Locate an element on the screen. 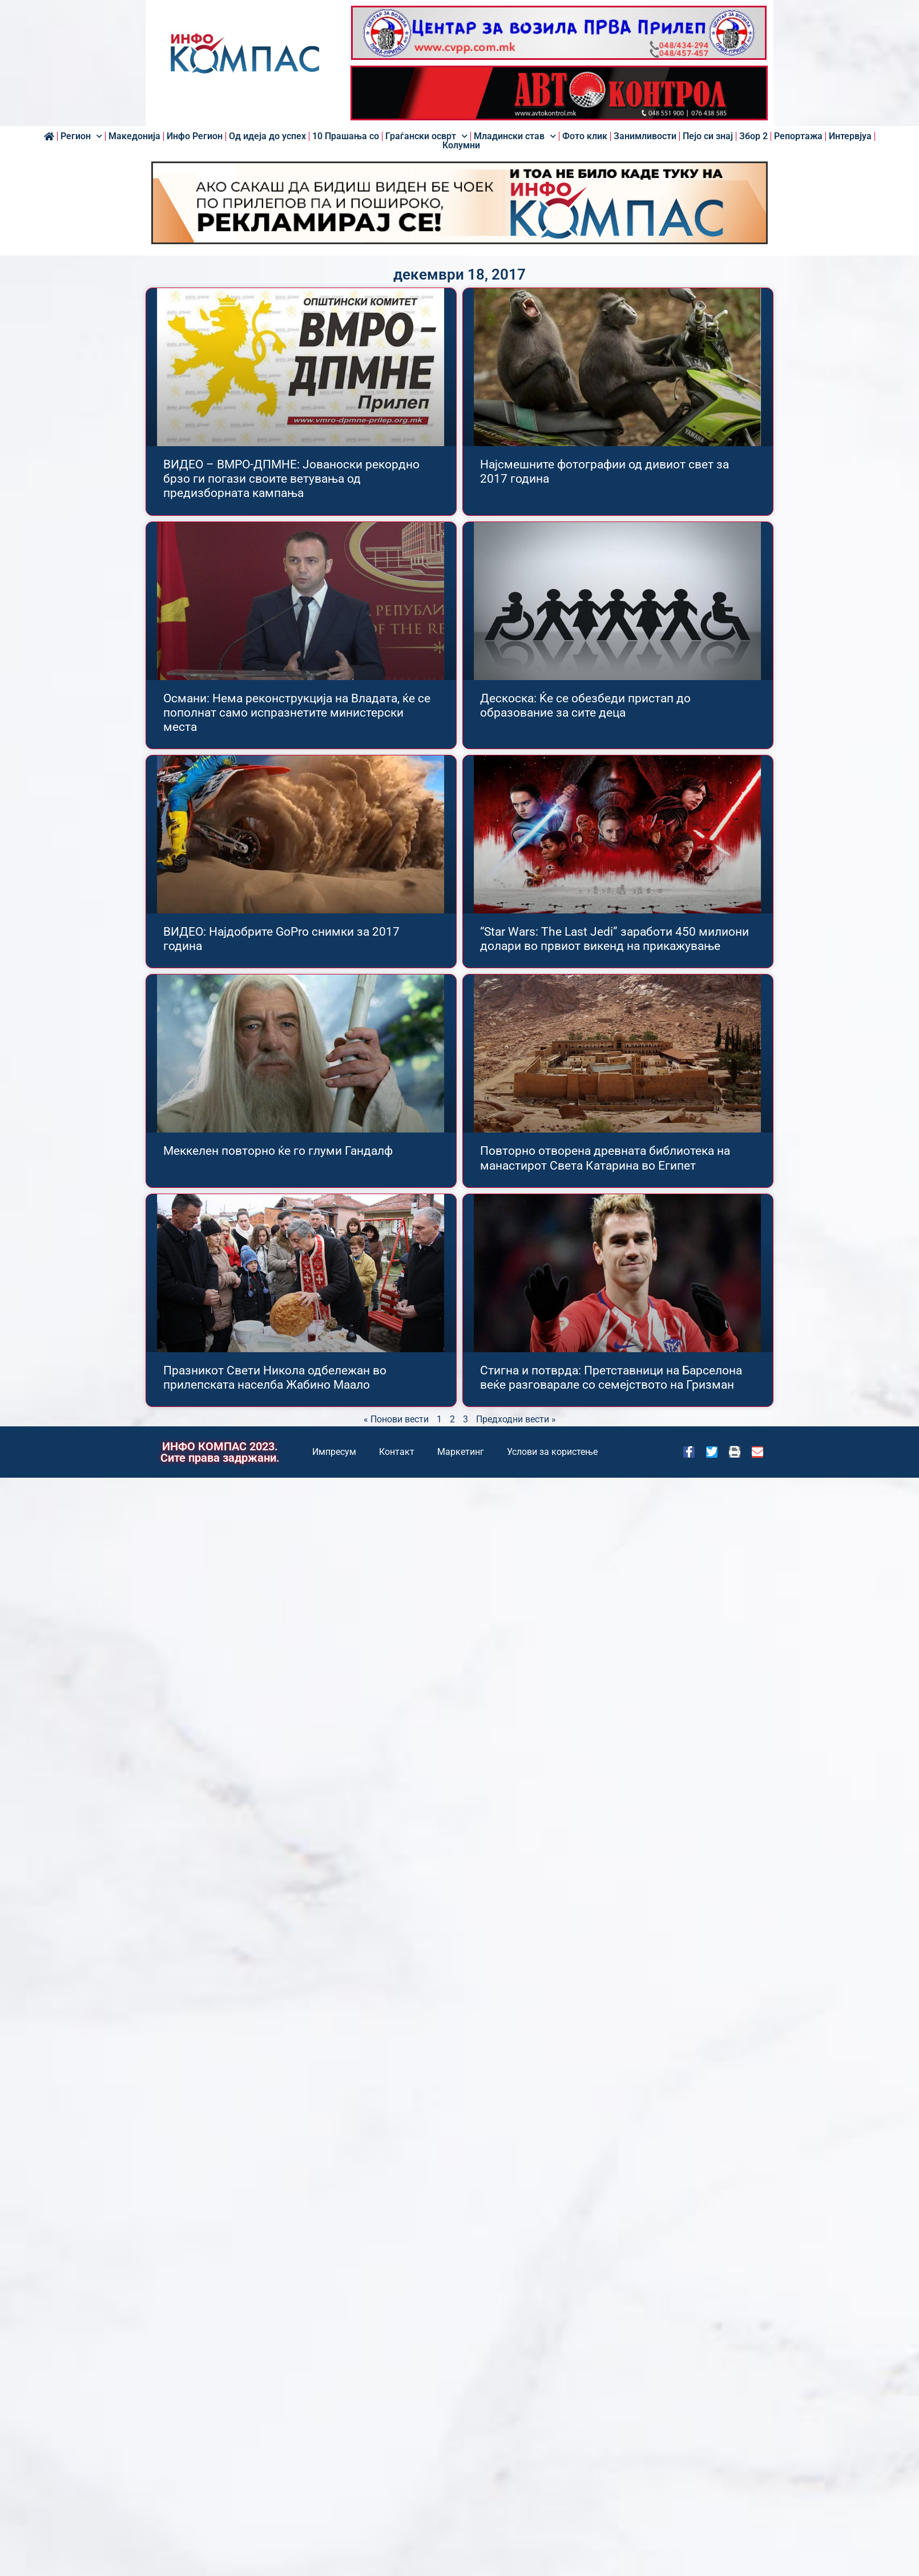 Image resolution: width=919 pixels, height=2576 pixels. “Star Wars: The Last Jedi” заработи 450 милиони долари во првиот викенд на прикажување is located at coordinates (614, 939).